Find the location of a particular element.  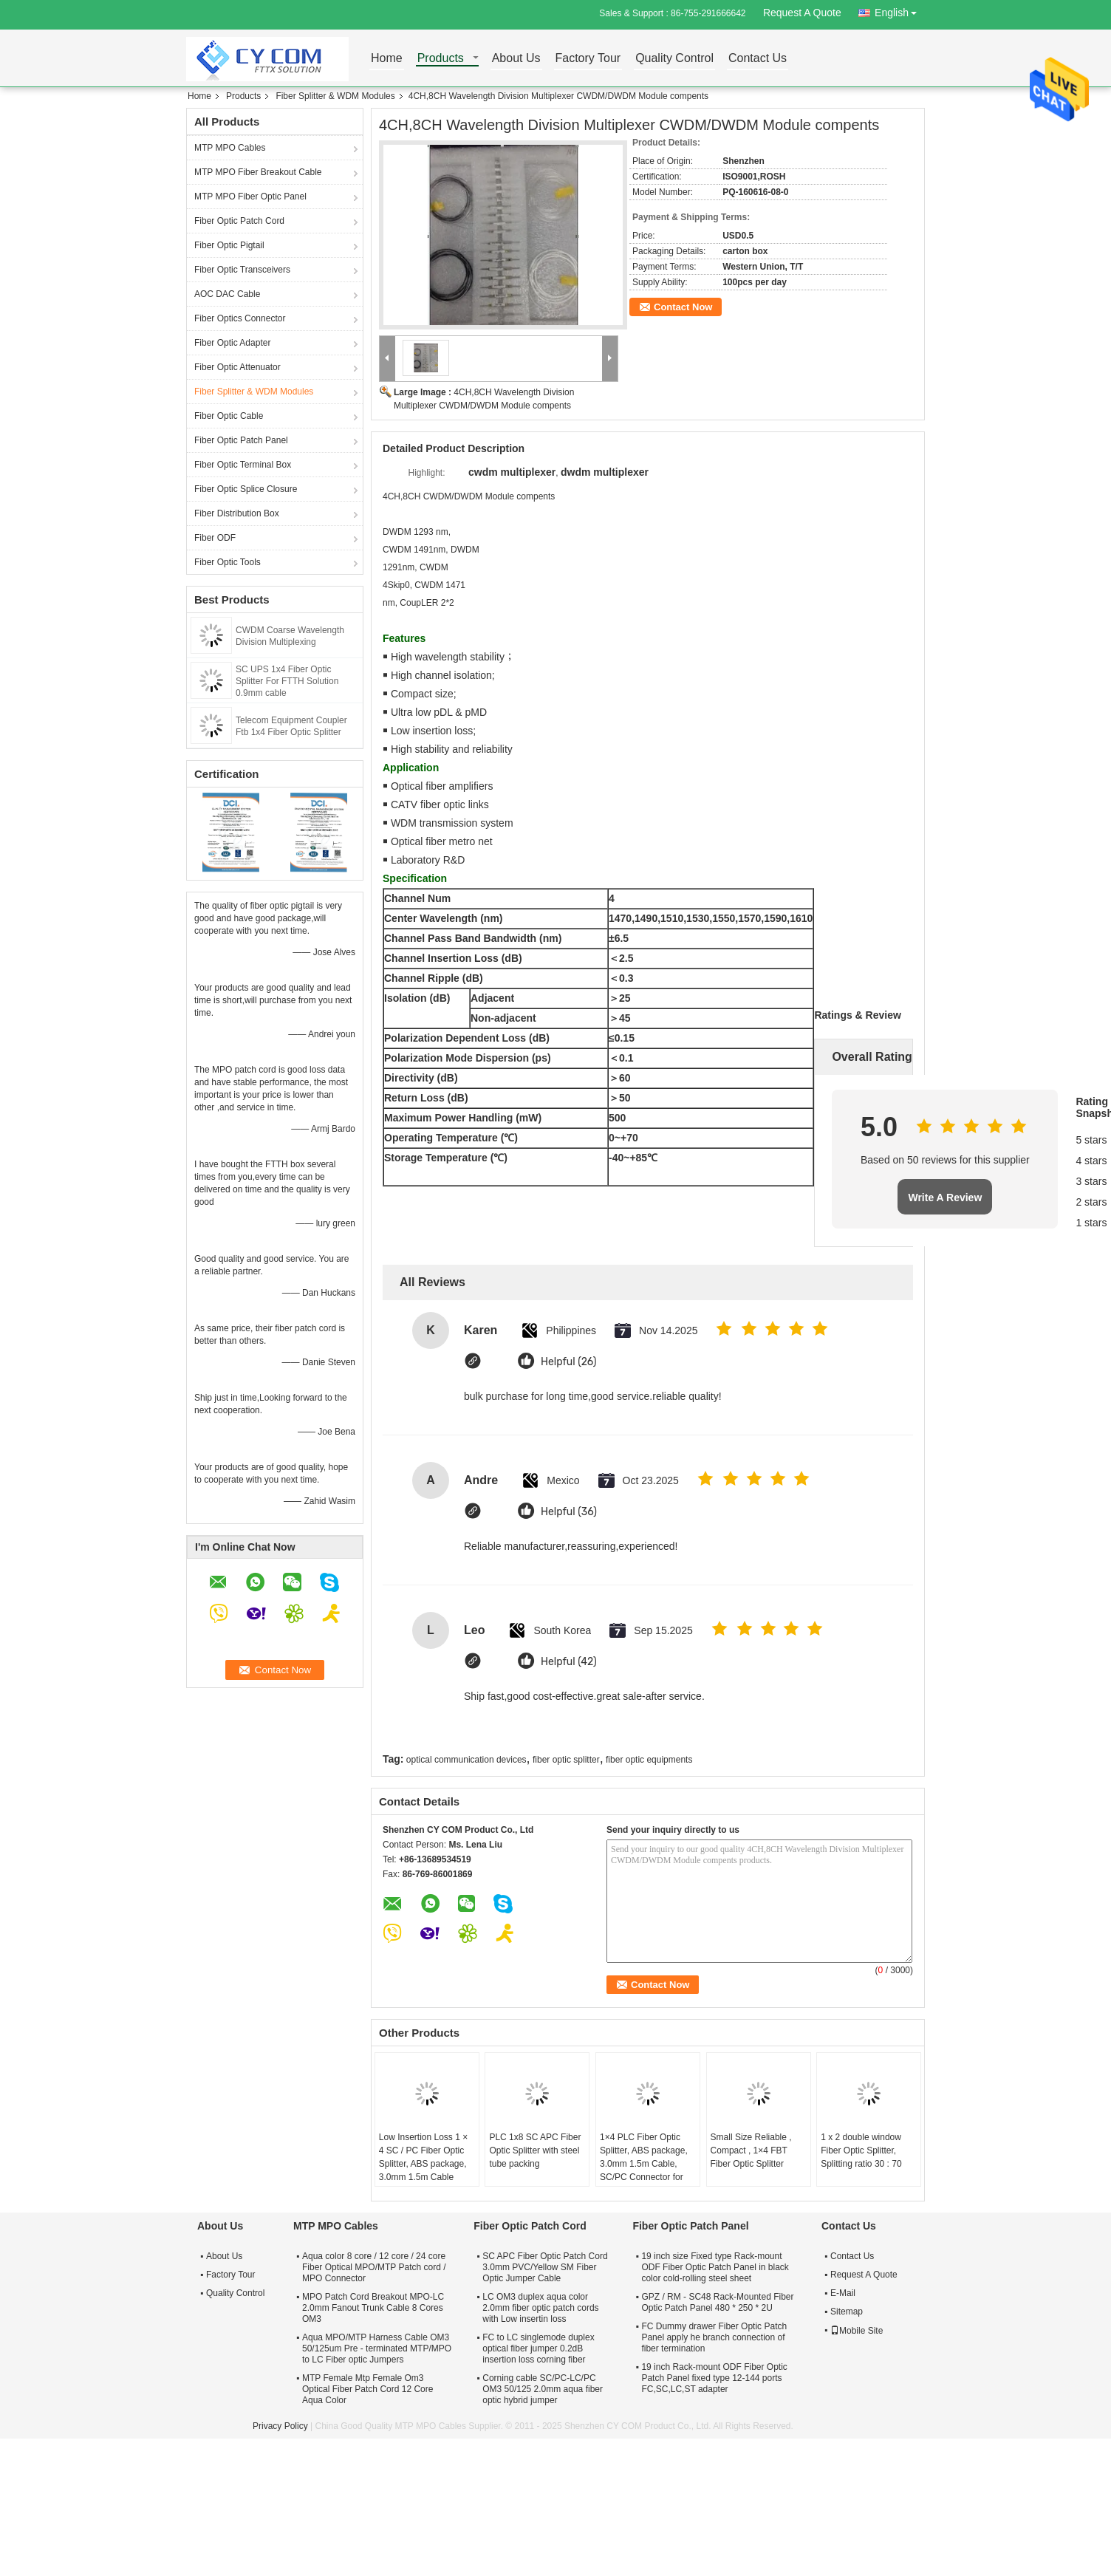

Fiber Optic Tools is located at coordinates (227, 562).